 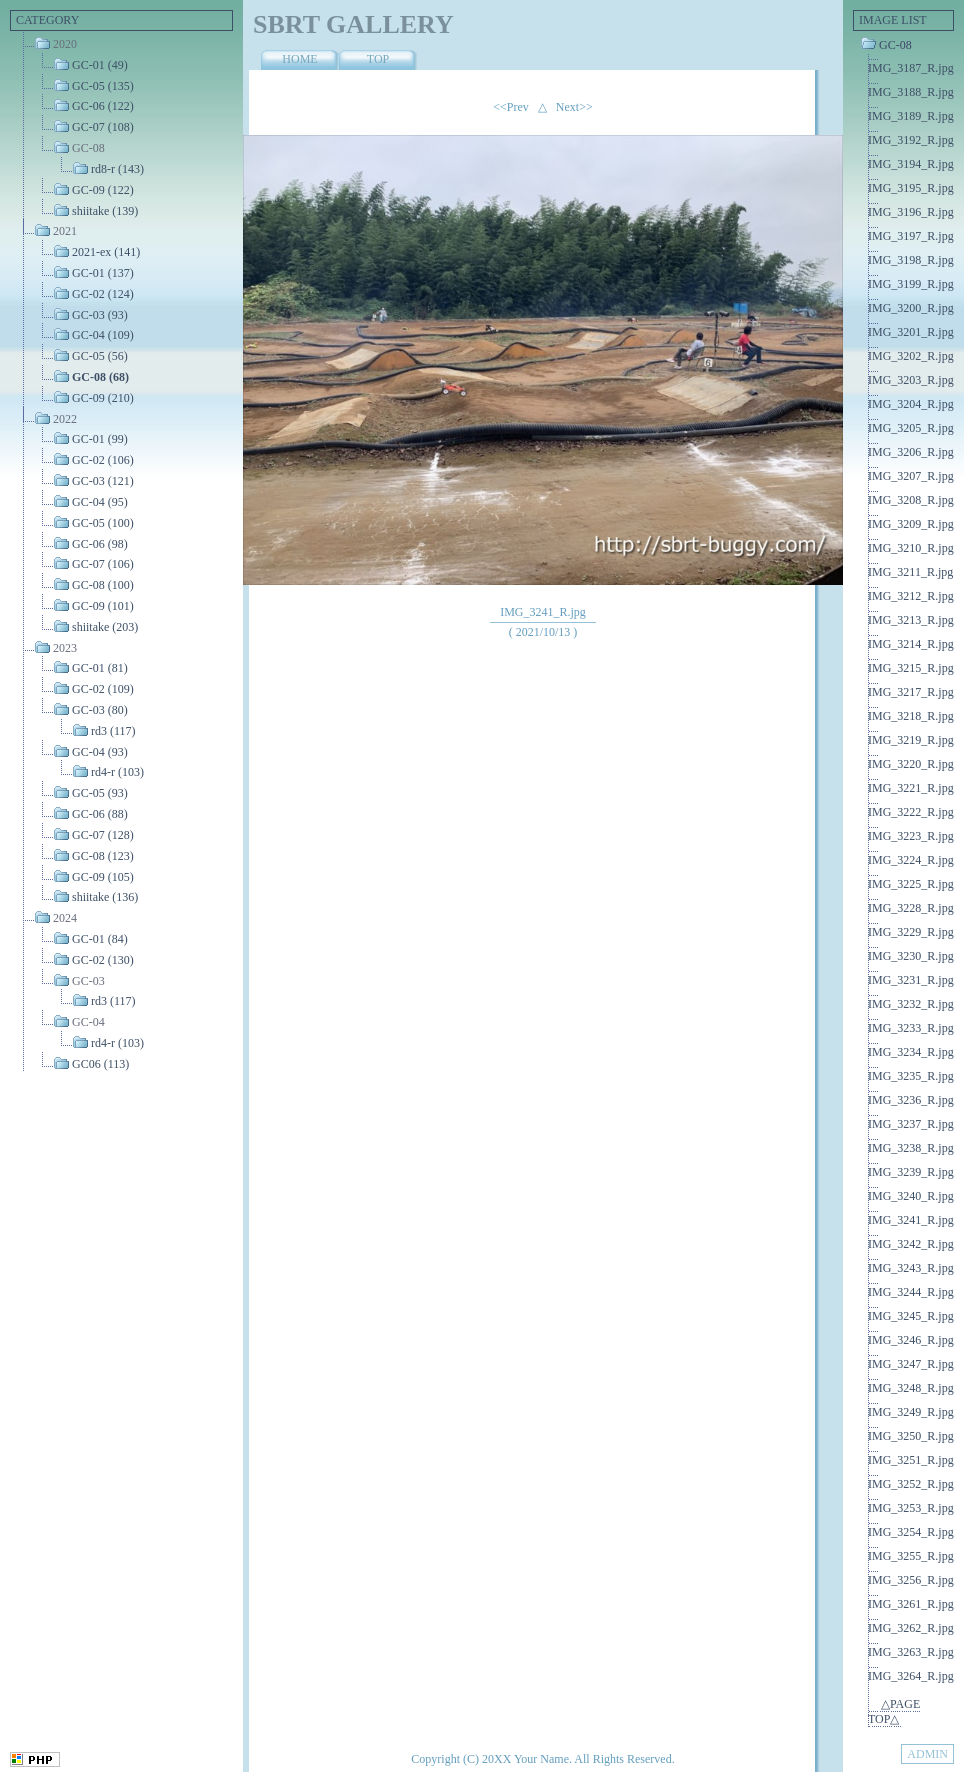 What do you see at coordinates (911, 692) in the screenshot?
I see `IMG_3217_R.jpg` at bounding box center [911, 692].